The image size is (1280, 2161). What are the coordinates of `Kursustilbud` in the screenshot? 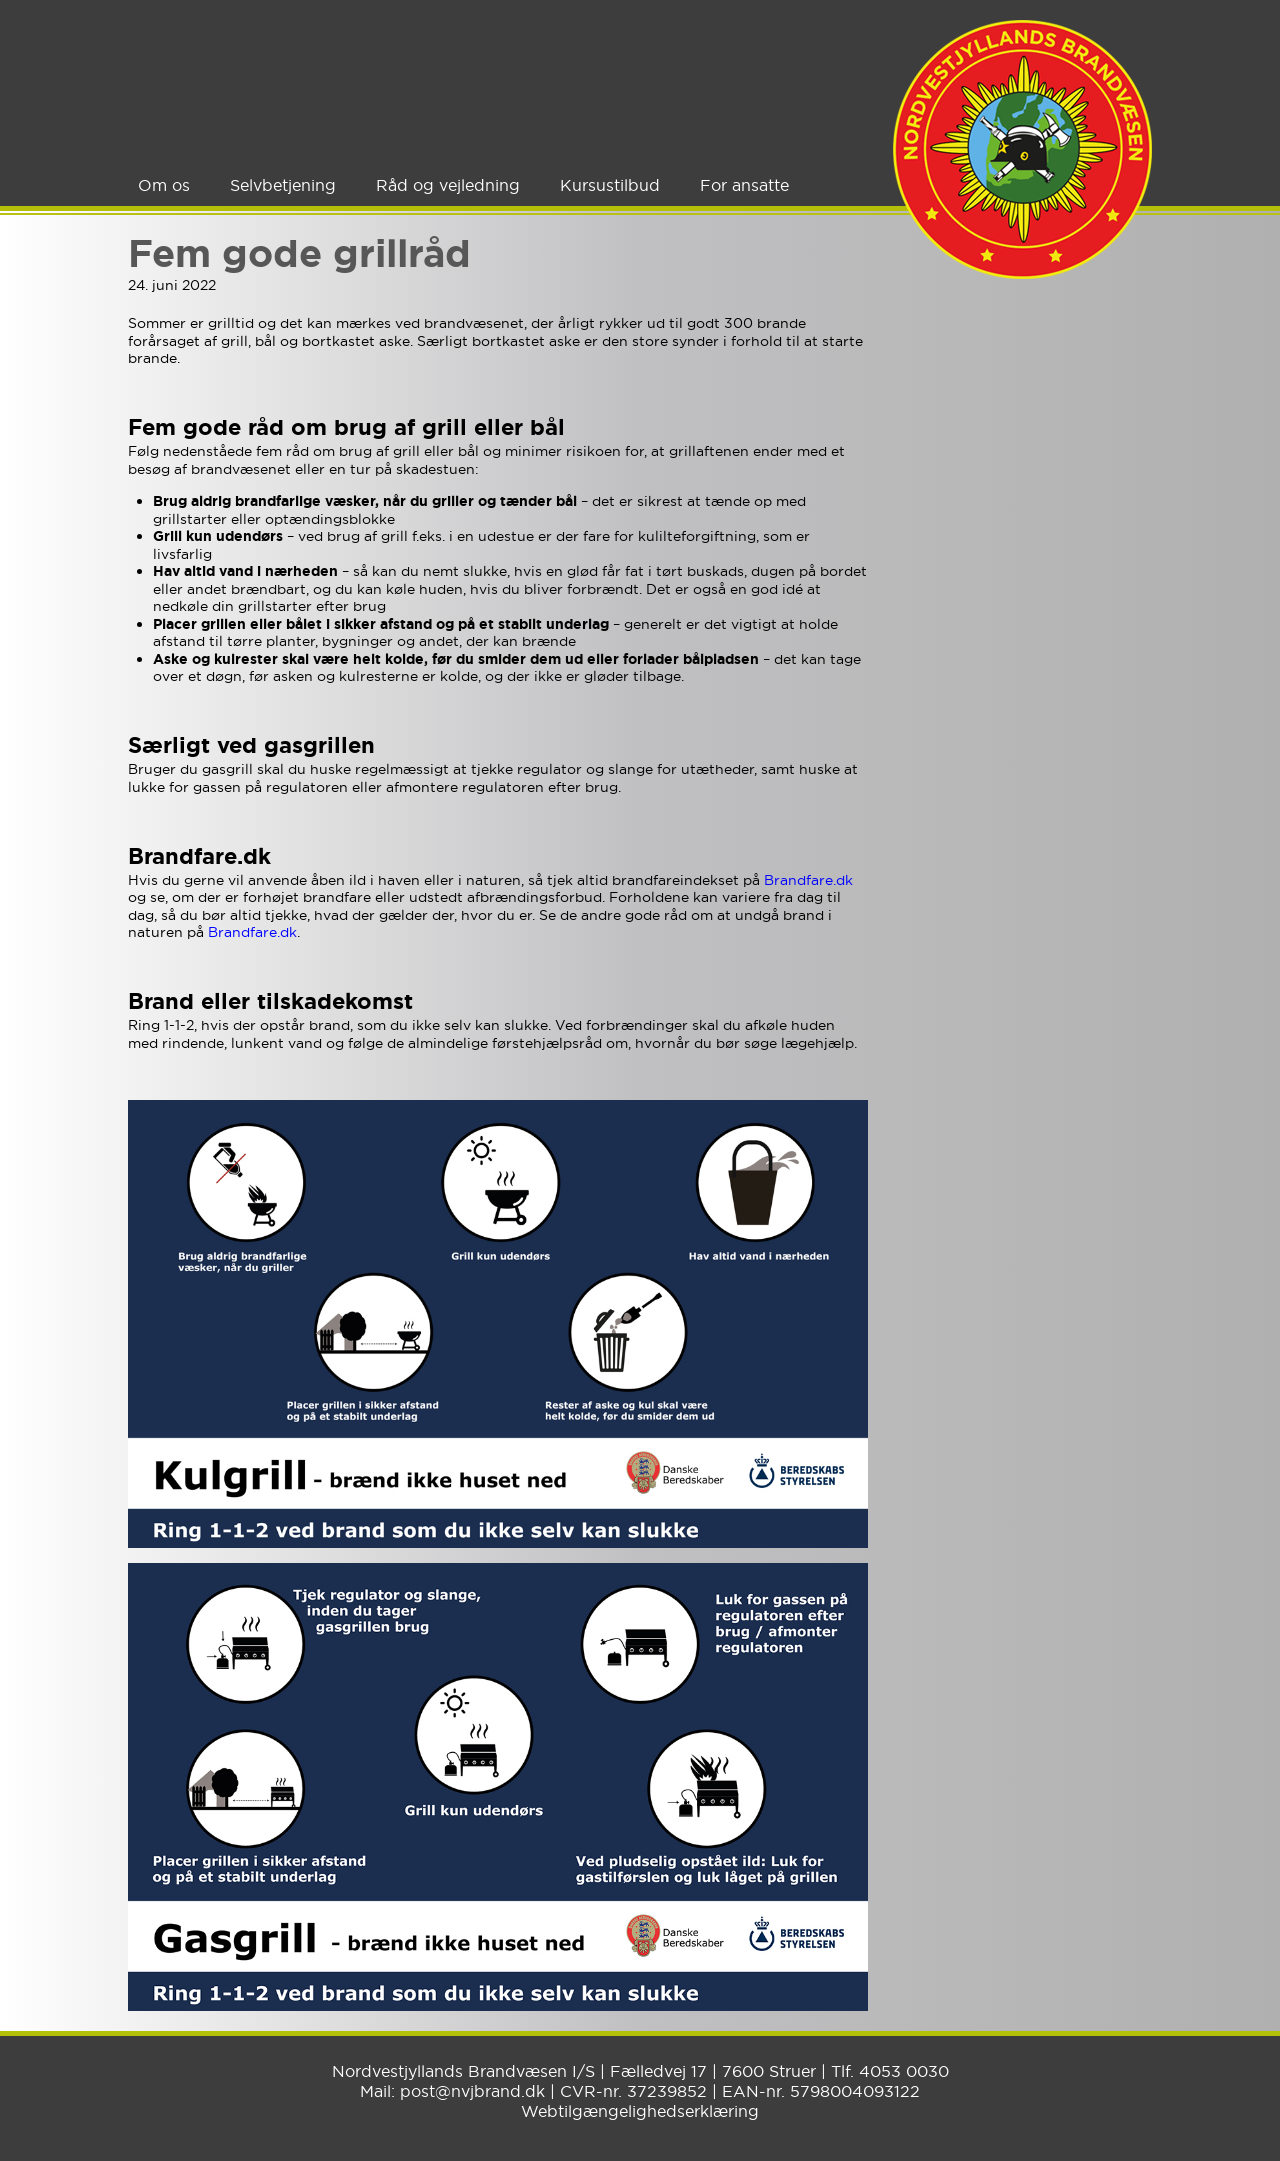 It's located at (610, 185).